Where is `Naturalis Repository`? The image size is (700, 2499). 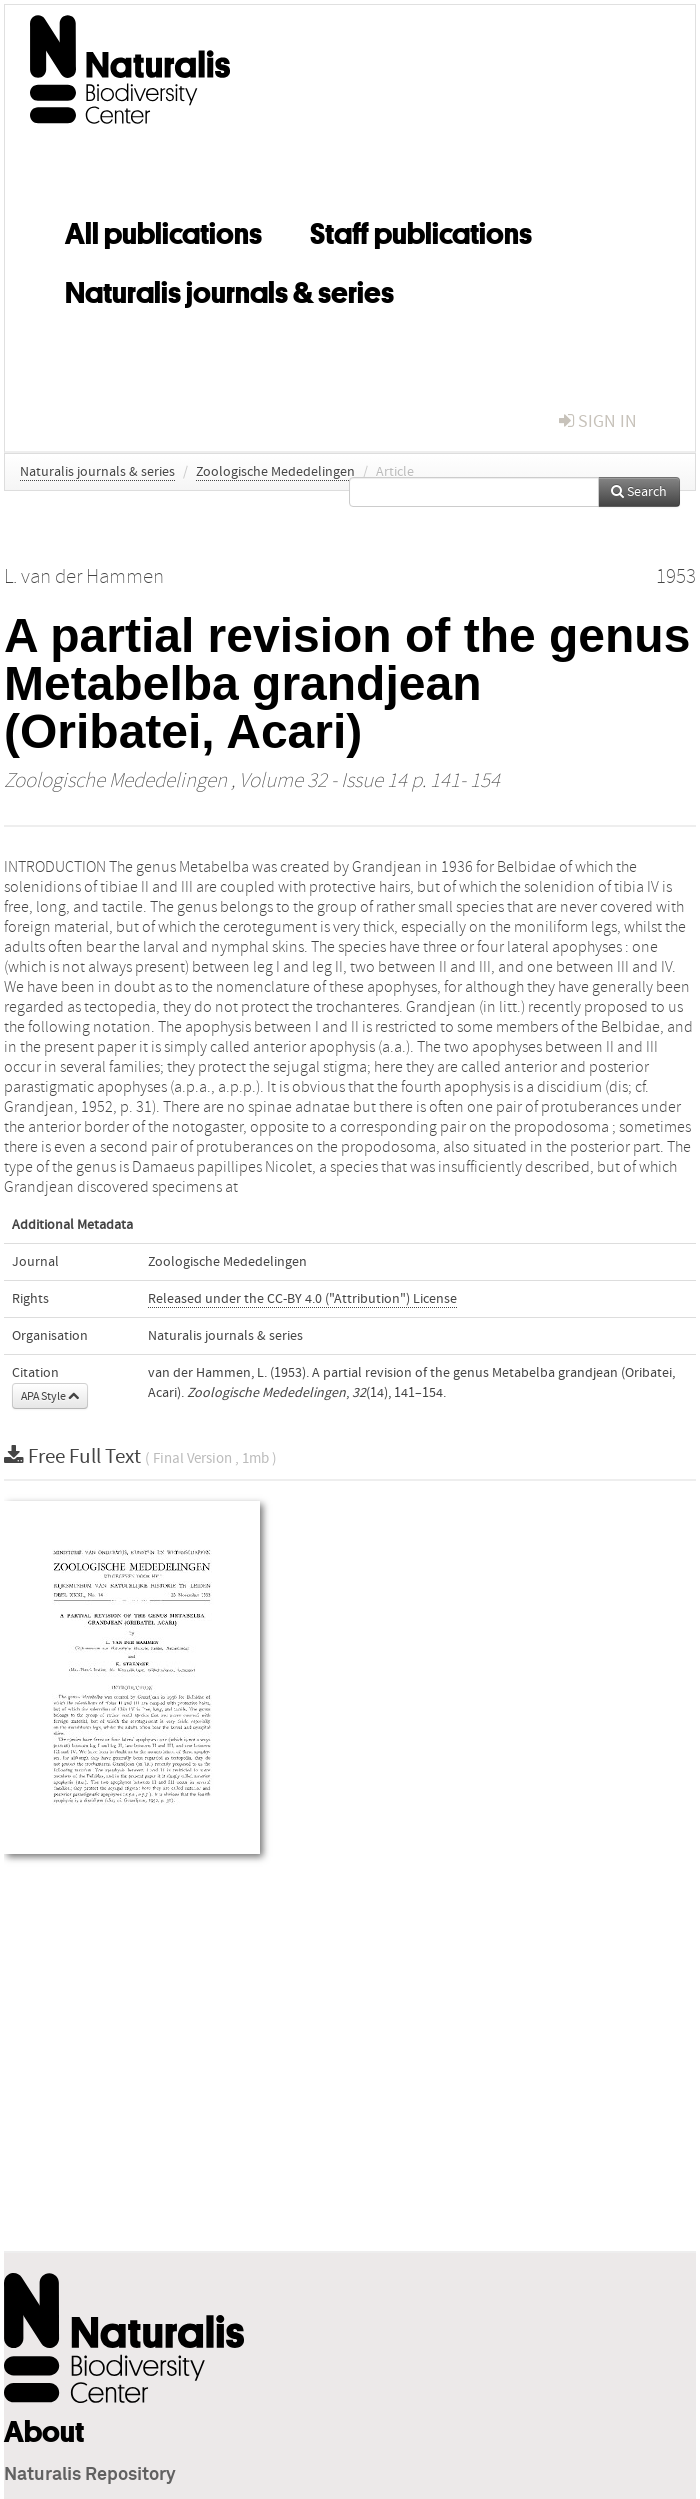 Naturalis Repository is located at coordinates (90, 2475).